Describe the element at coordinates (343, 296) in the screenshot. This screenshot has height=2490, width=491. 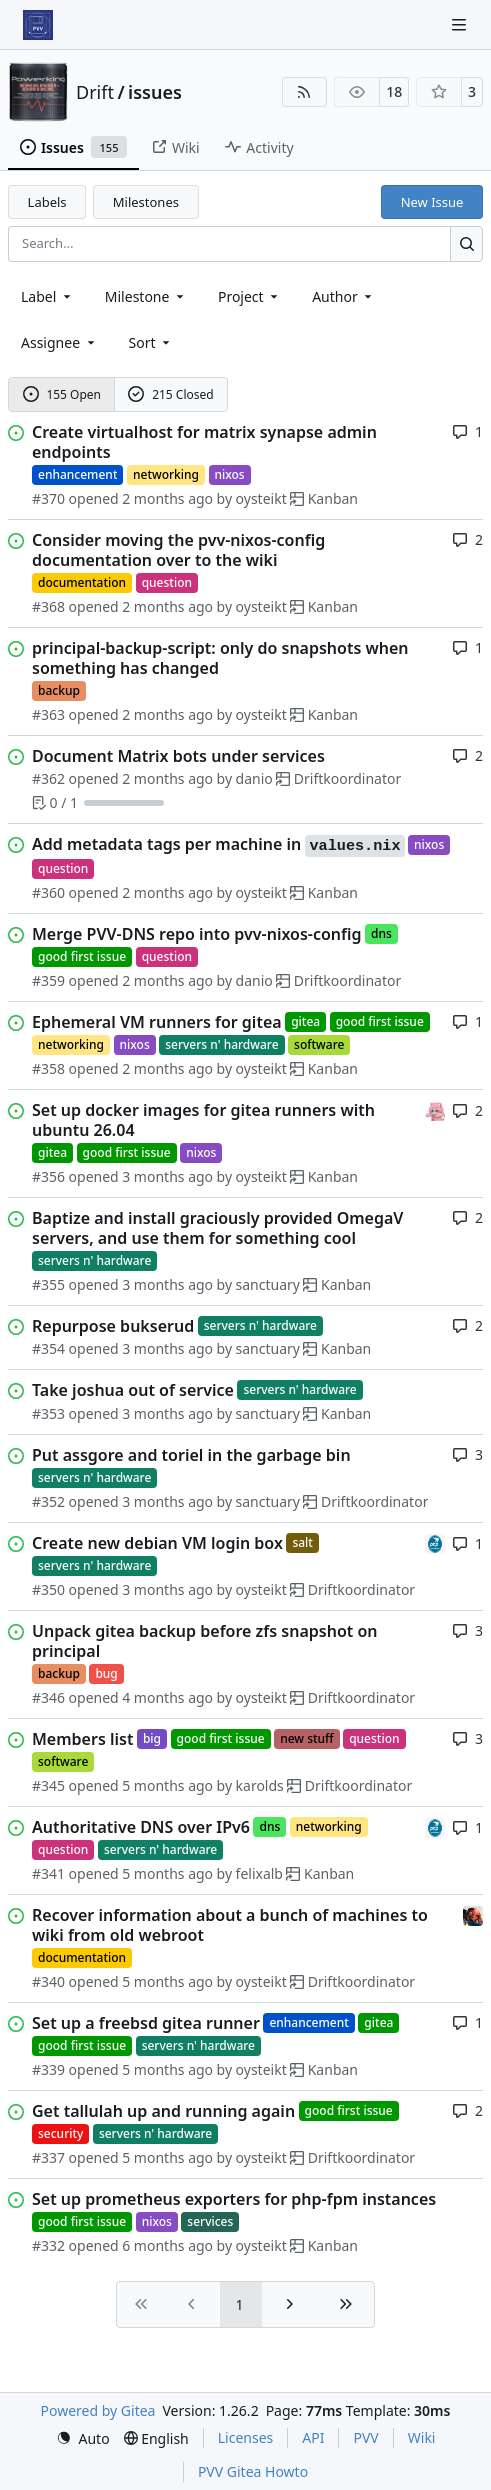
I see `Author [combobox]` at that location.